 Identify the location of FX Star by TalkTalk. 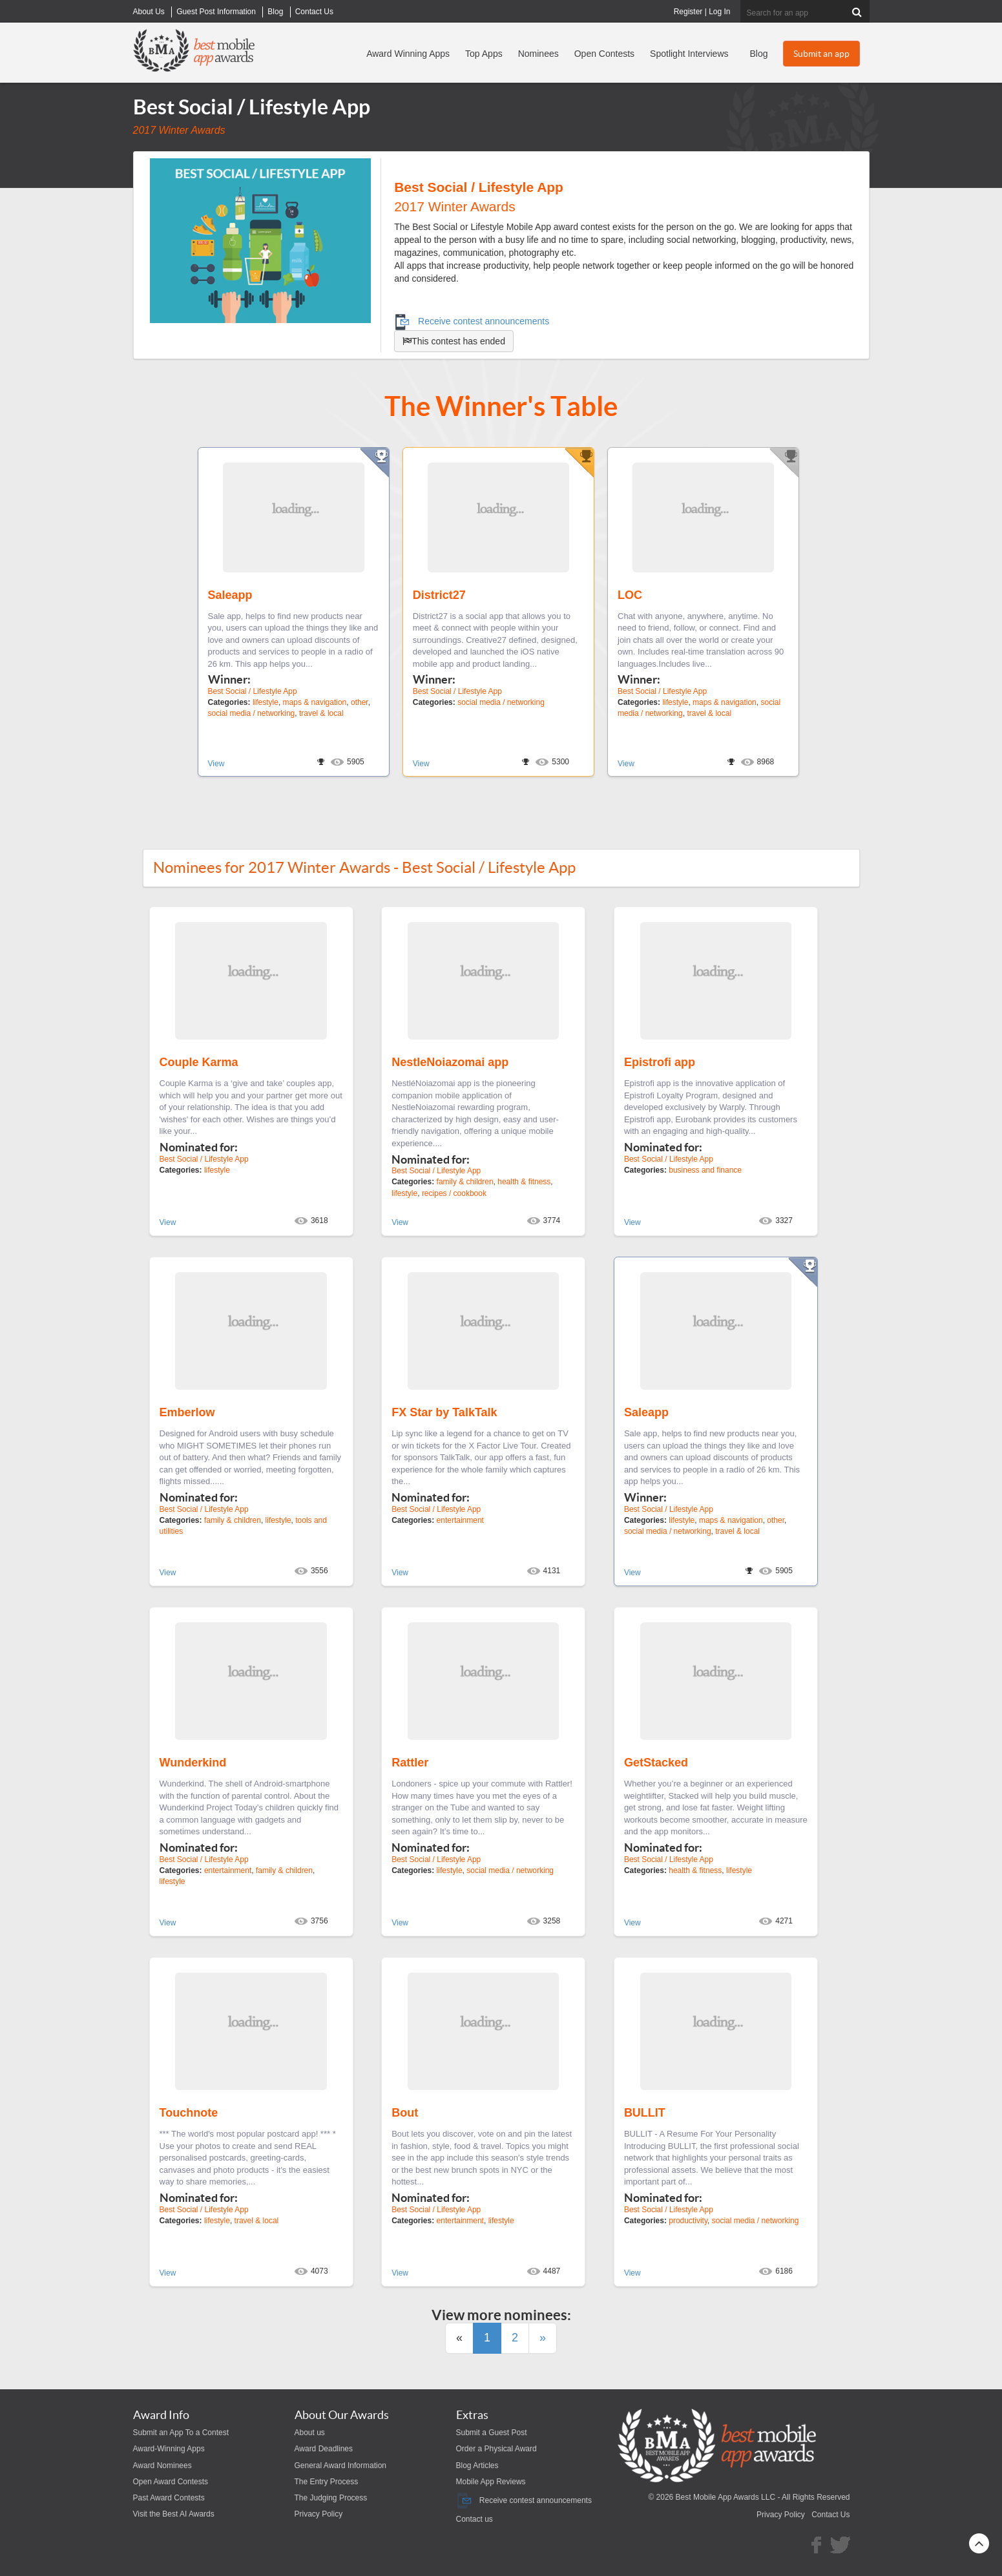
(444, 1412).